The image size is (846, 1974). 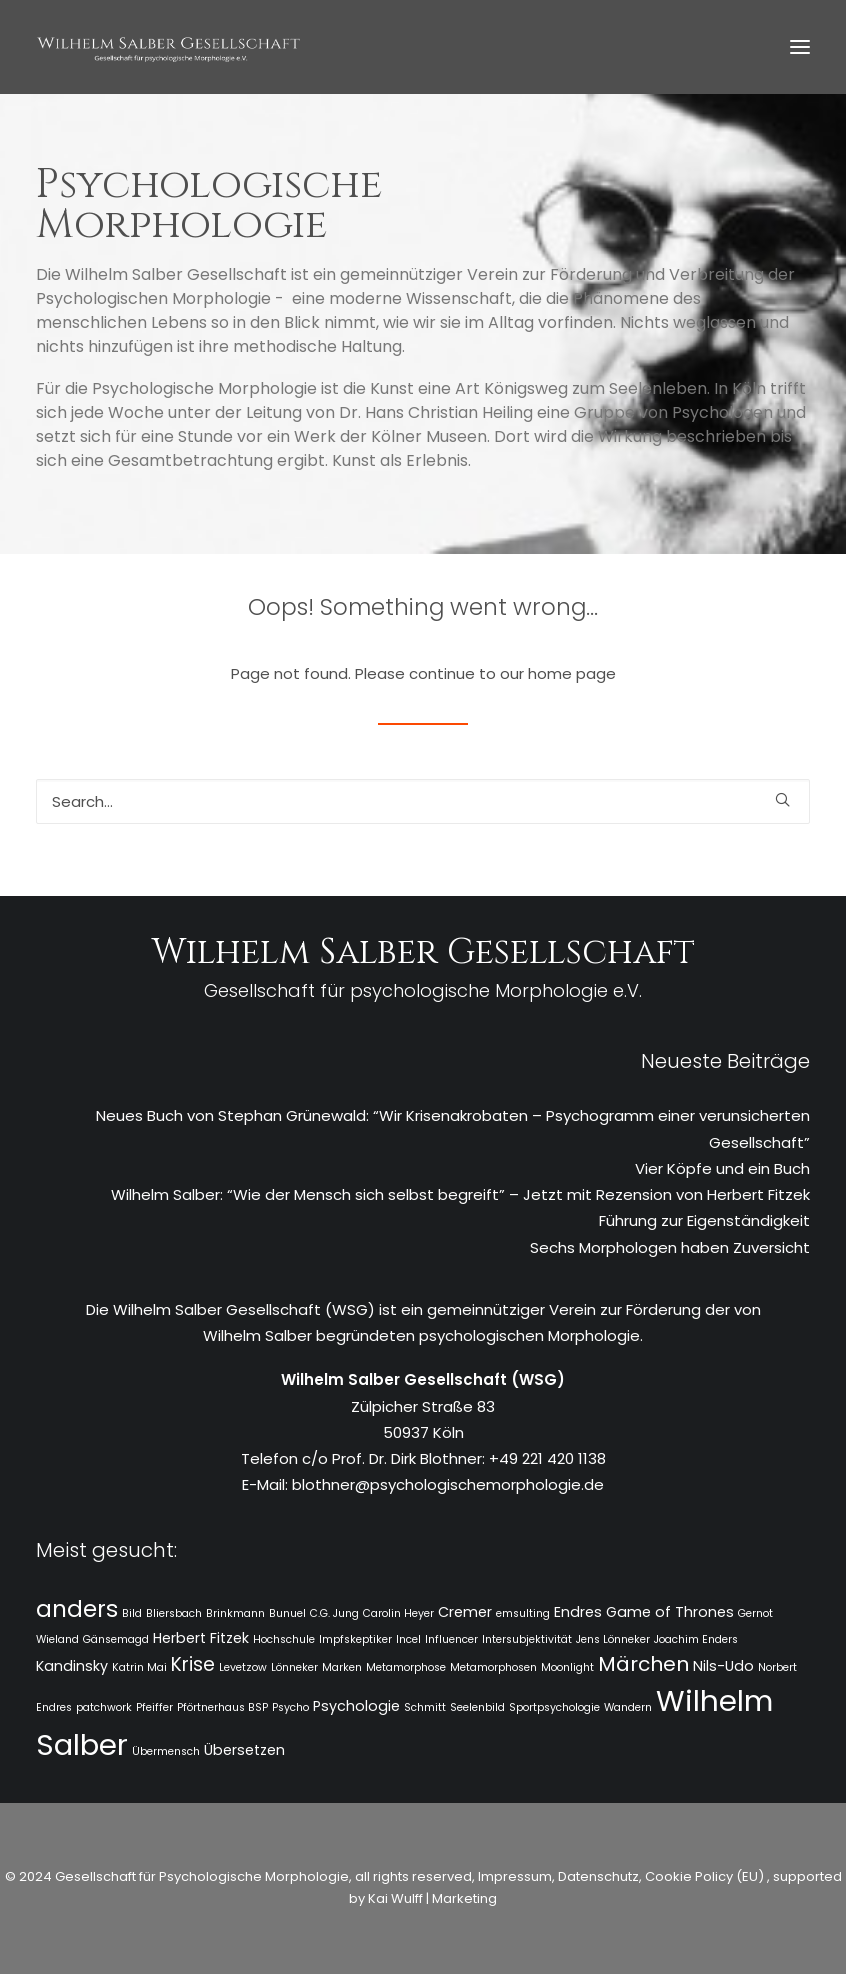 What do you see at coordinates (104, 1707) in the screenshot?
I see `patchwork [patchwork (1 Eintrag)]` at bounding box center [104, 1707].